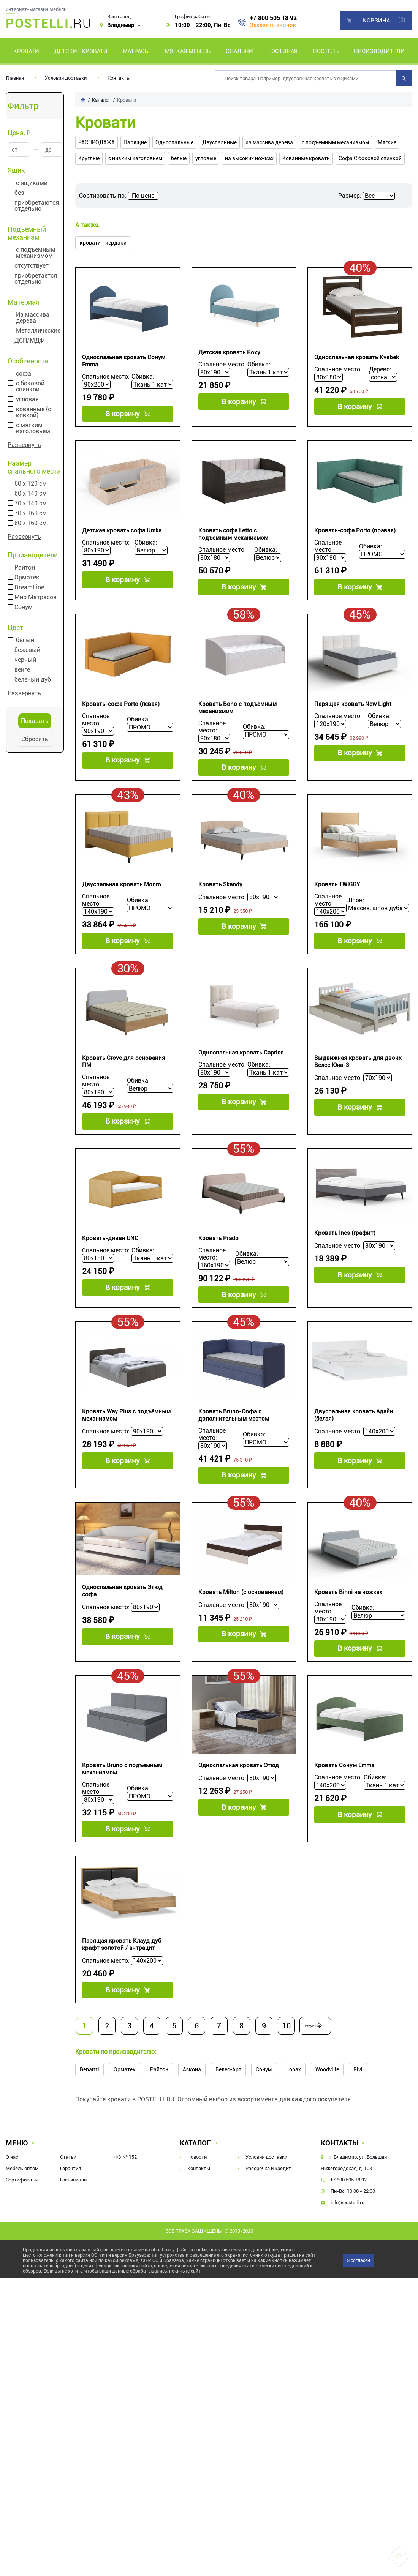  Describe the element at coordinates (233, 540) in the screenshot. I see `Кровать софа Letto с подъемным механизмом` at that location.